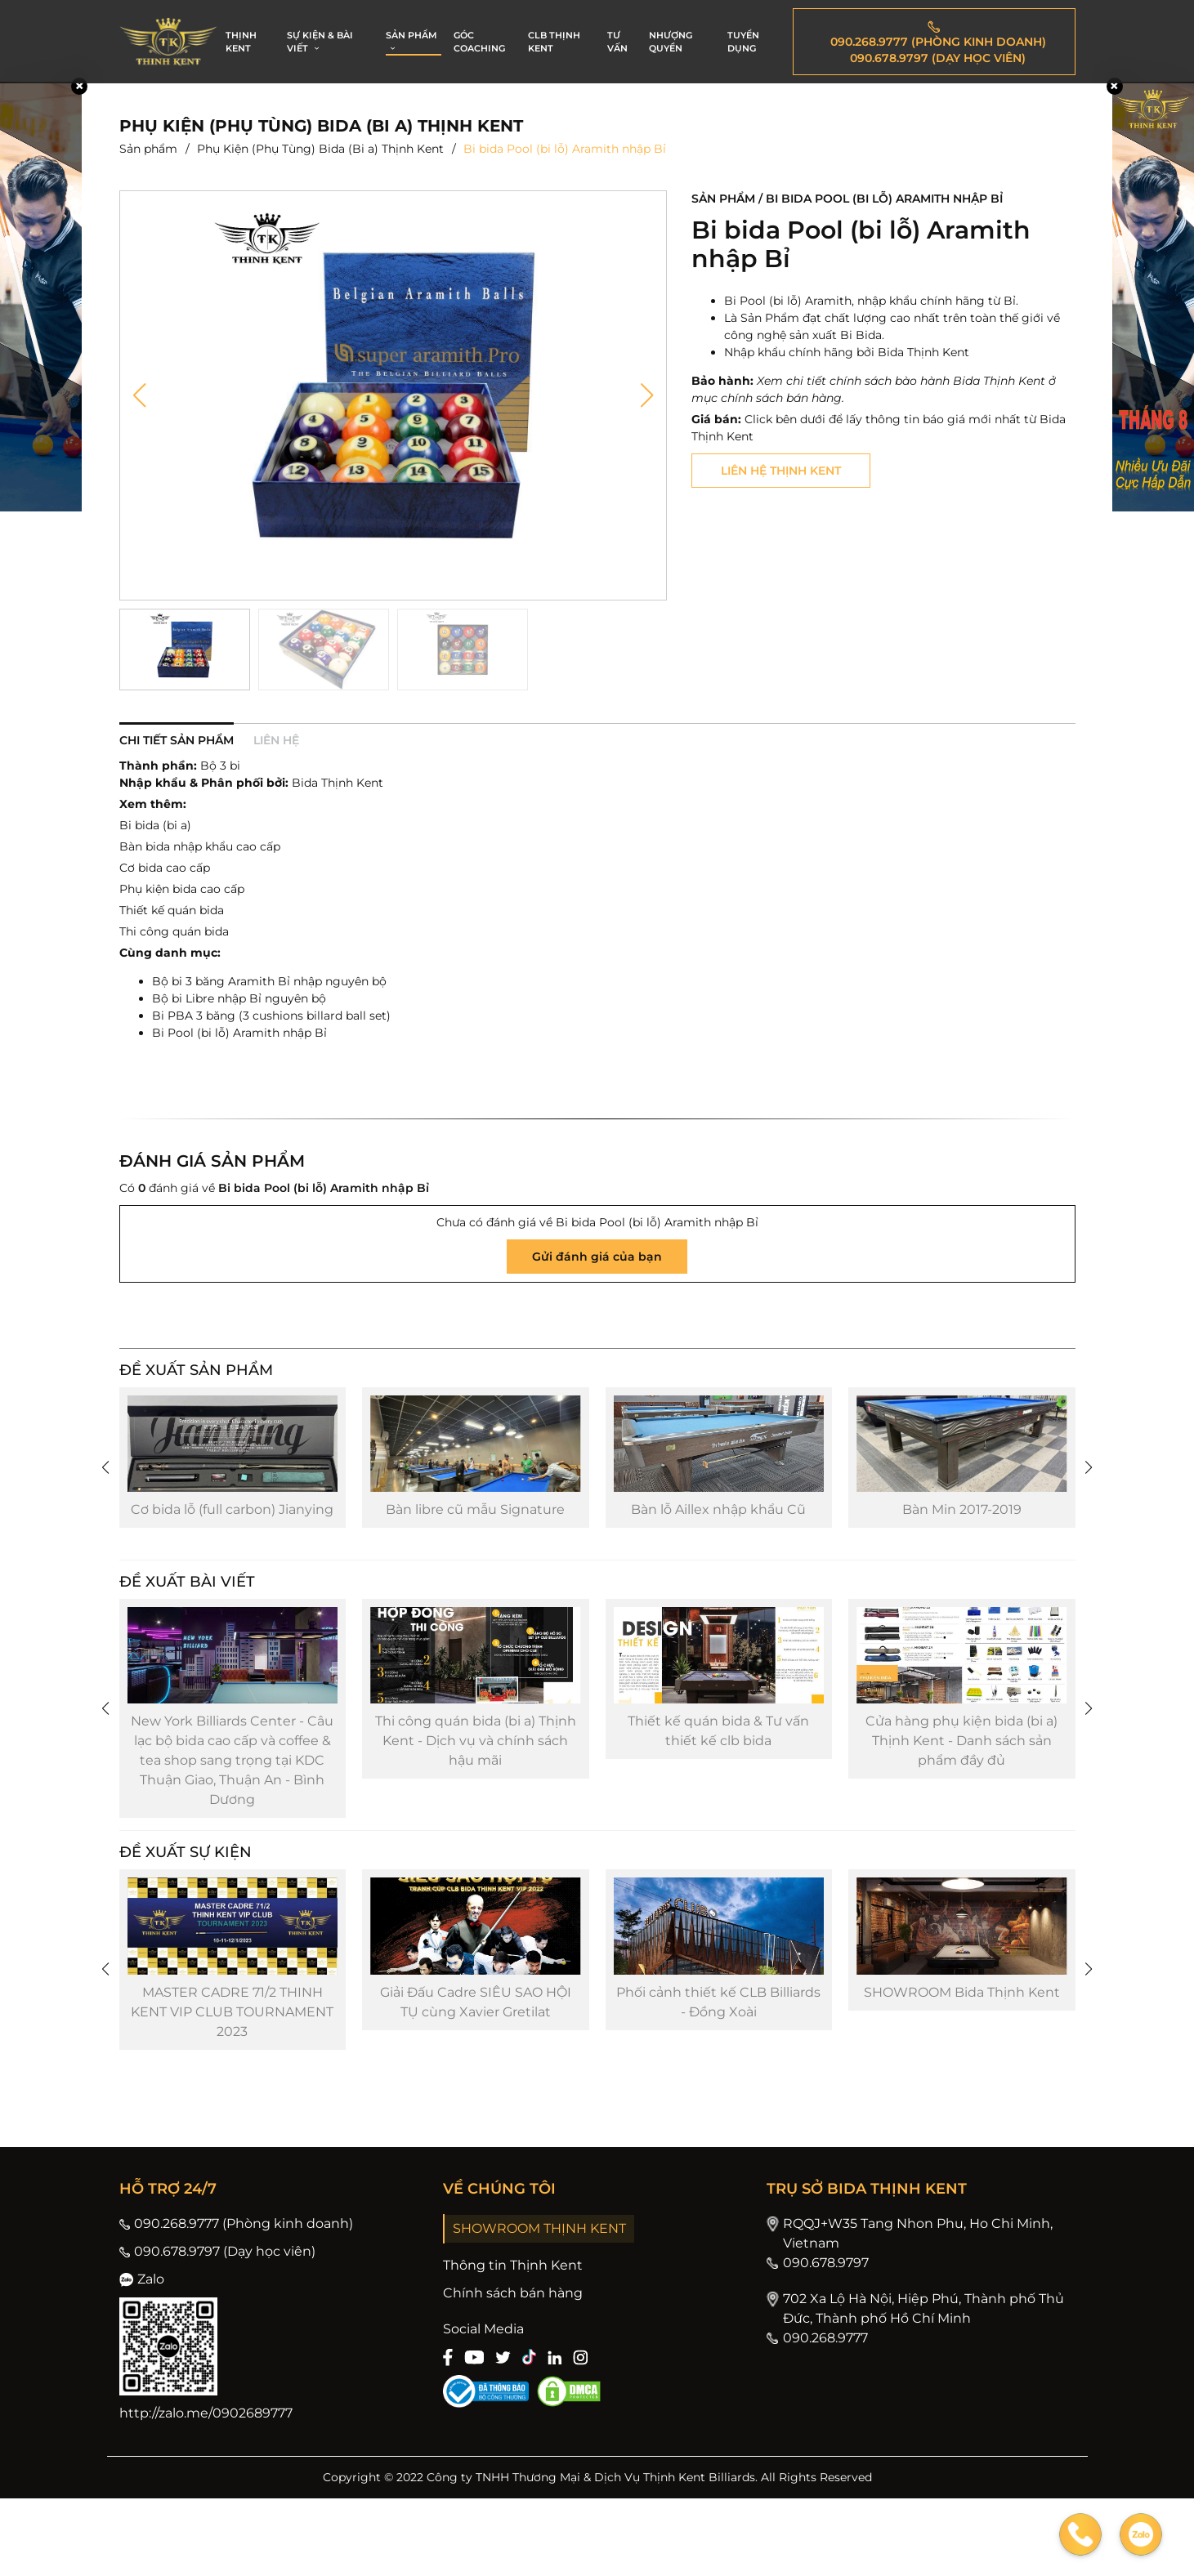 Image resolution: width=1194 pixels, height=2576 pixels. I want to click on MASTER CADRE 71/2 THINH KENT VIP CLUB TOURNAMENT 2023, so click(232, 2089).